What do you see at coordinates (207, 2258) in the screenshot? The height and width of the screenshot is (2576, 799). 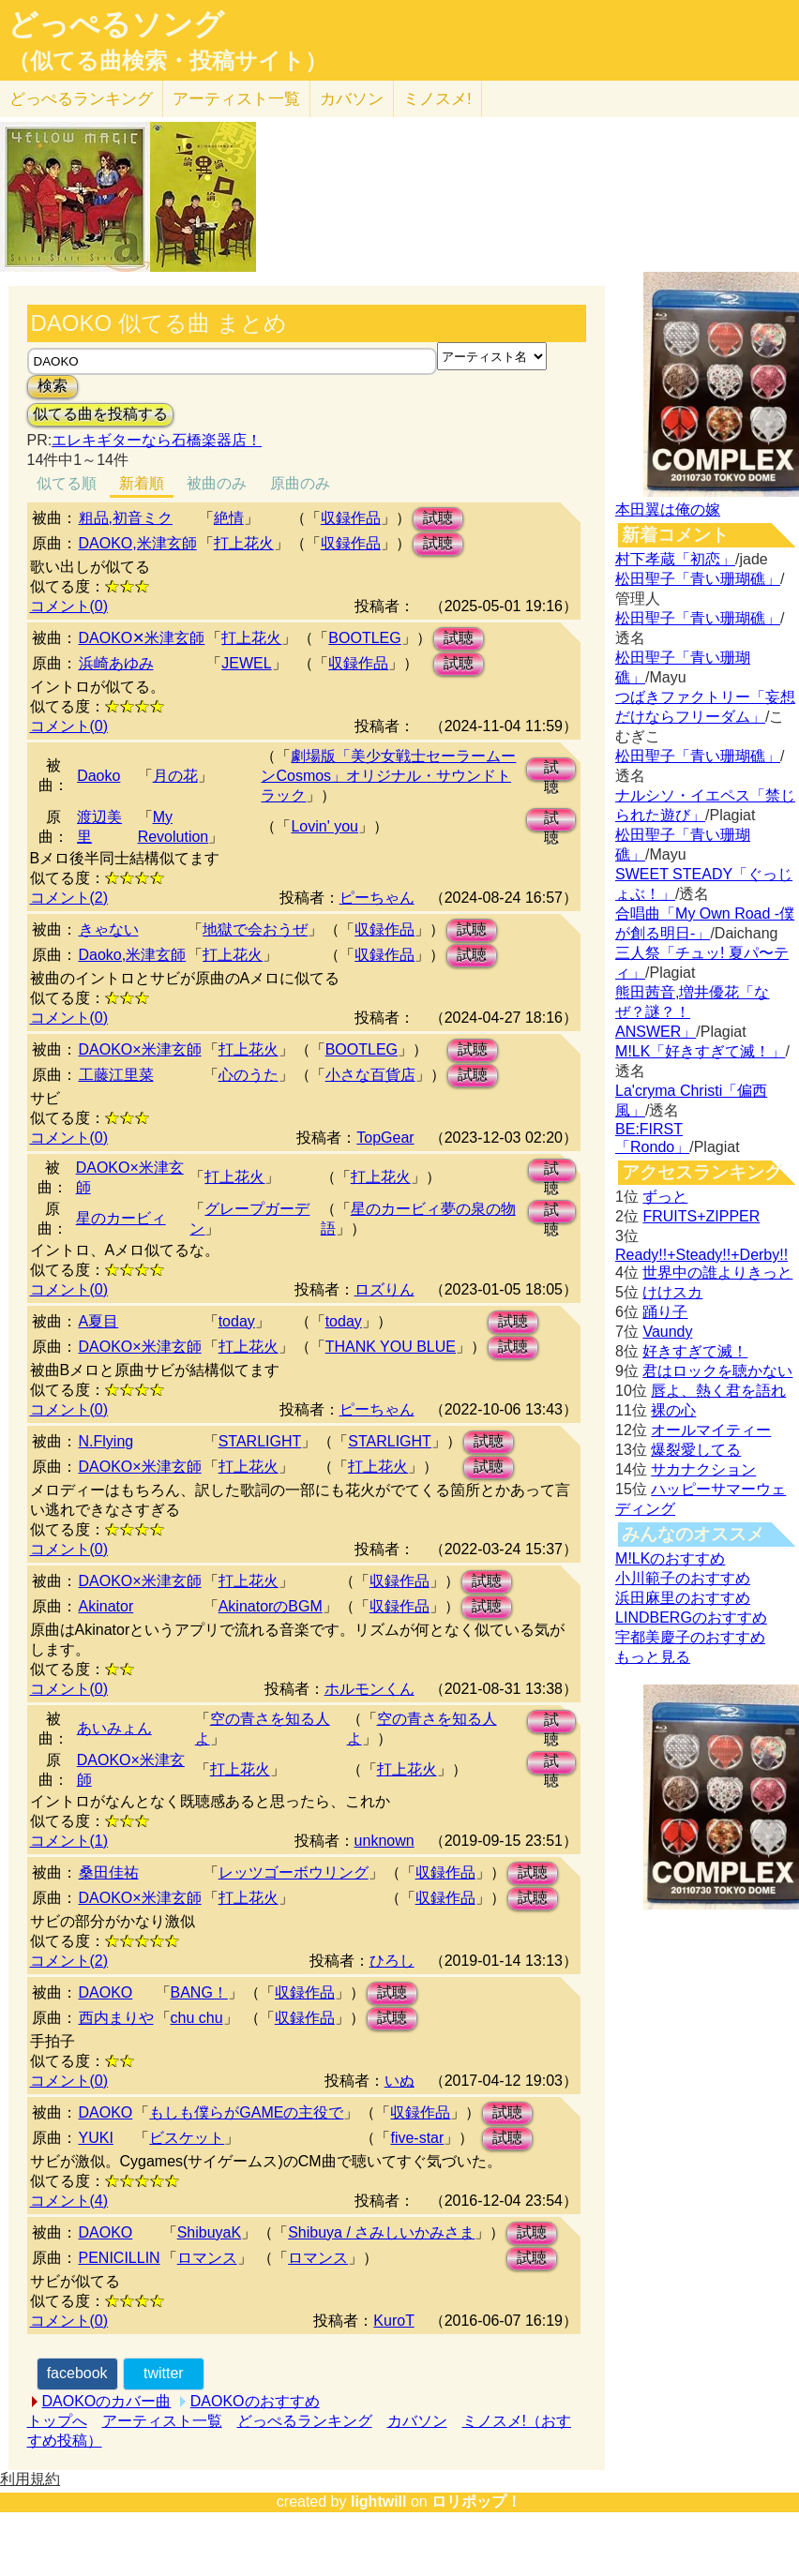 I see `ロマンス` at bounding box center [207, 2258].